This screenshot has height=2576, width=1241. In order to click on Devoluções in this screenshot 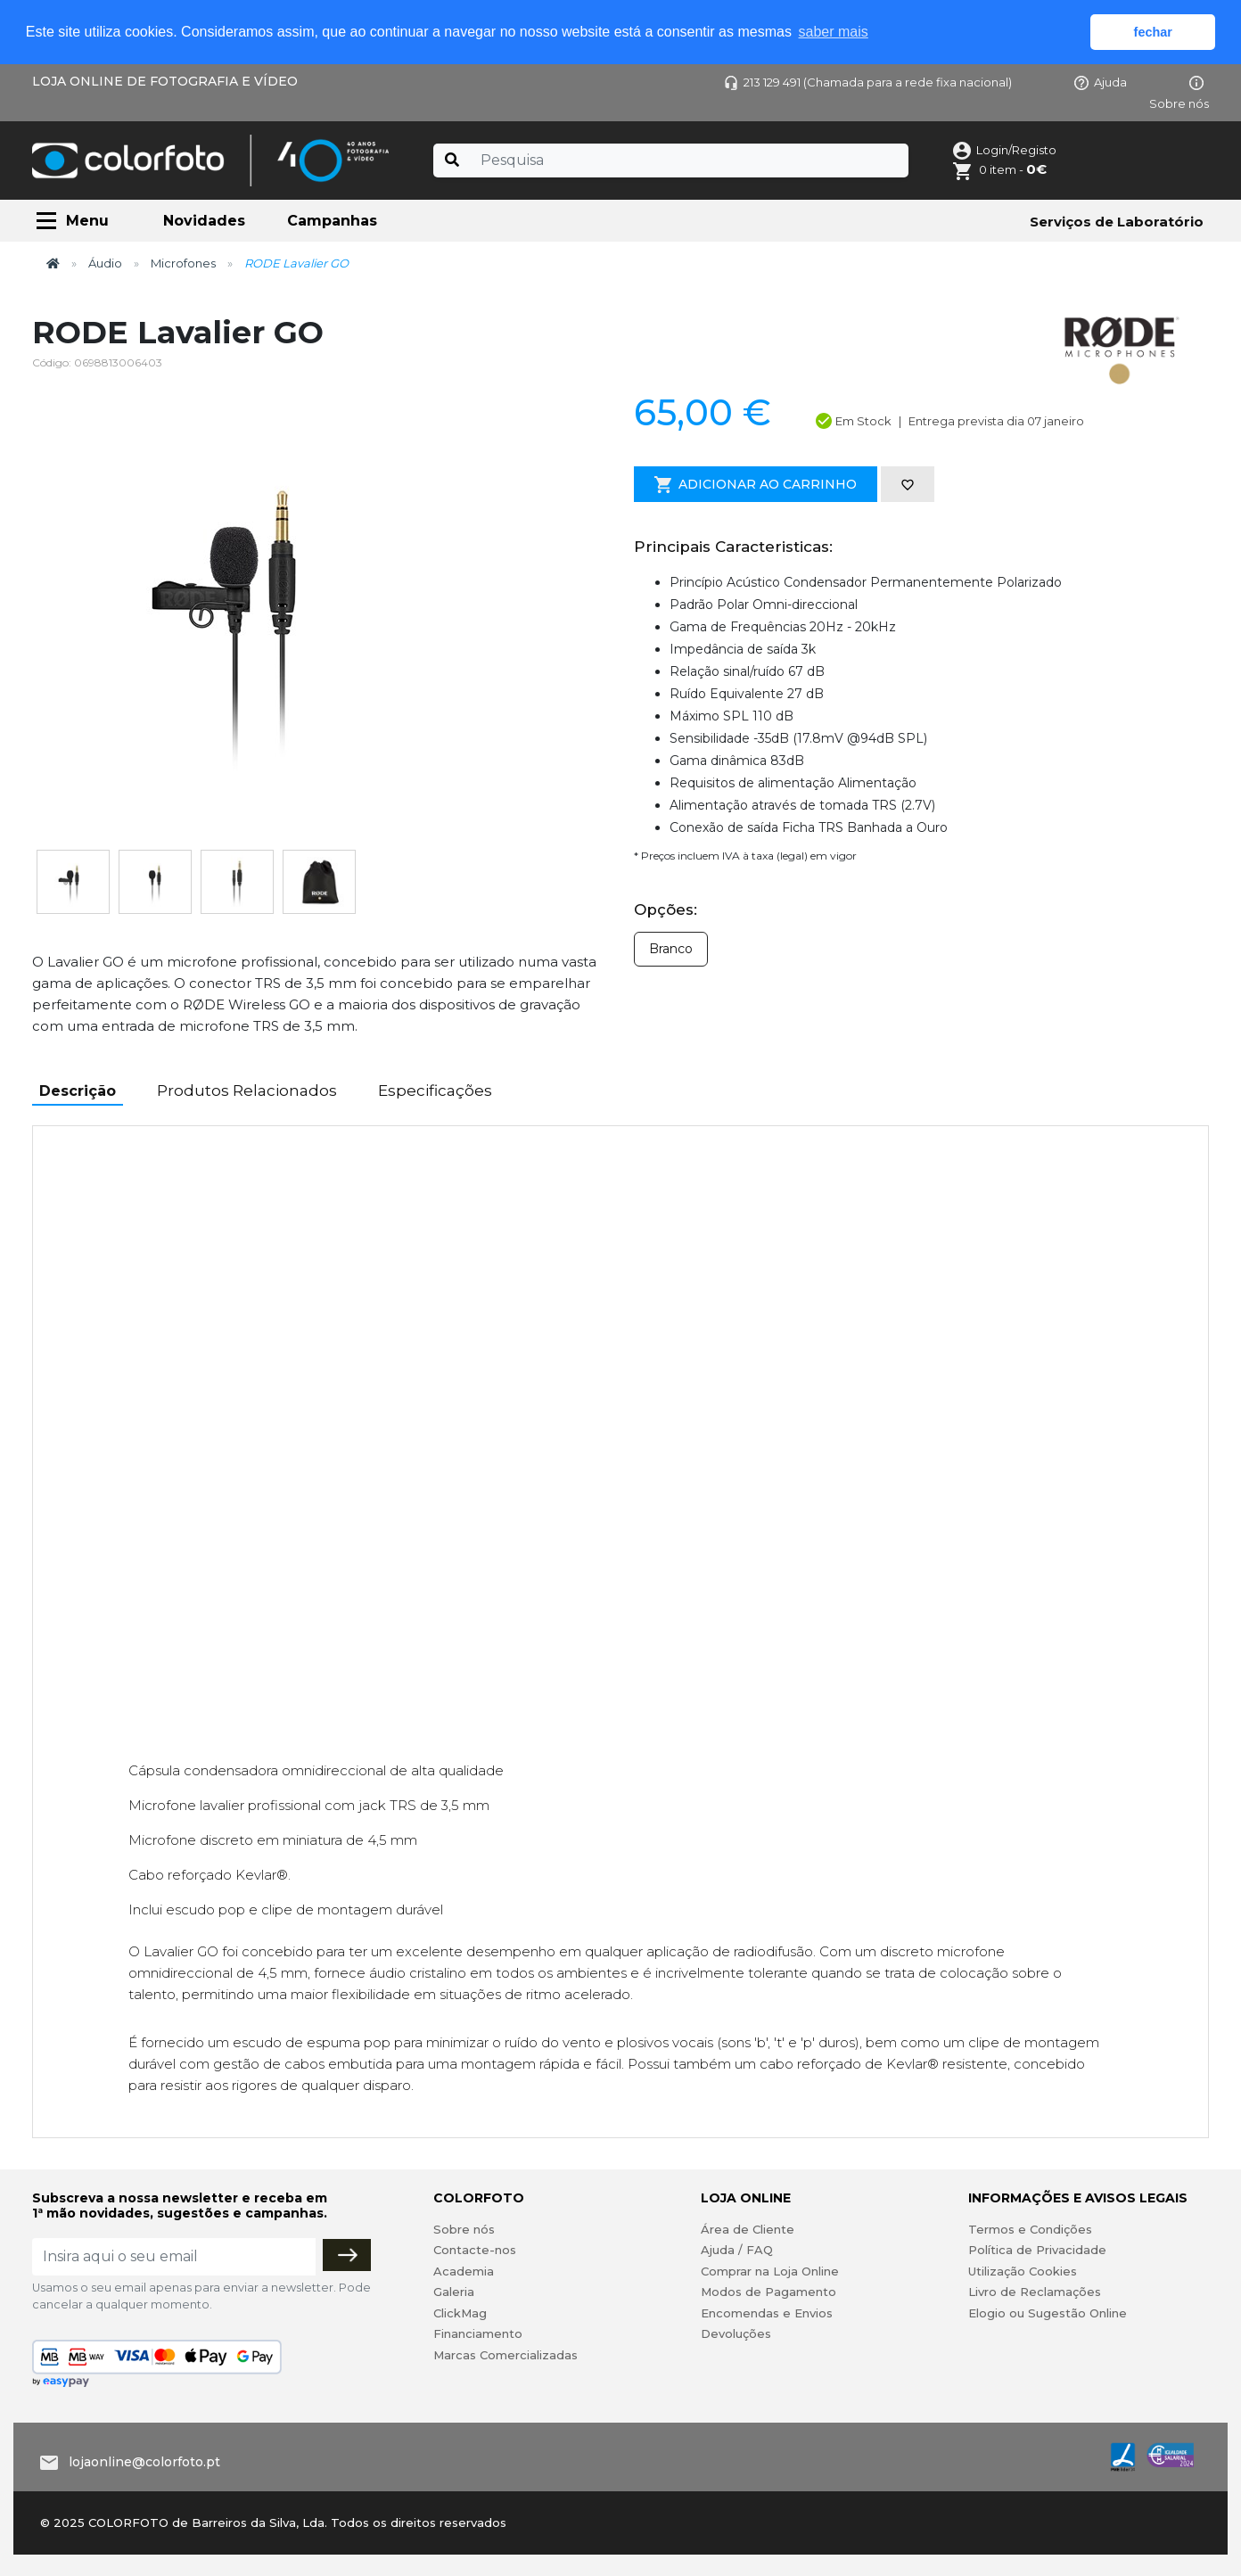, I will do `click(736, 2333)`.